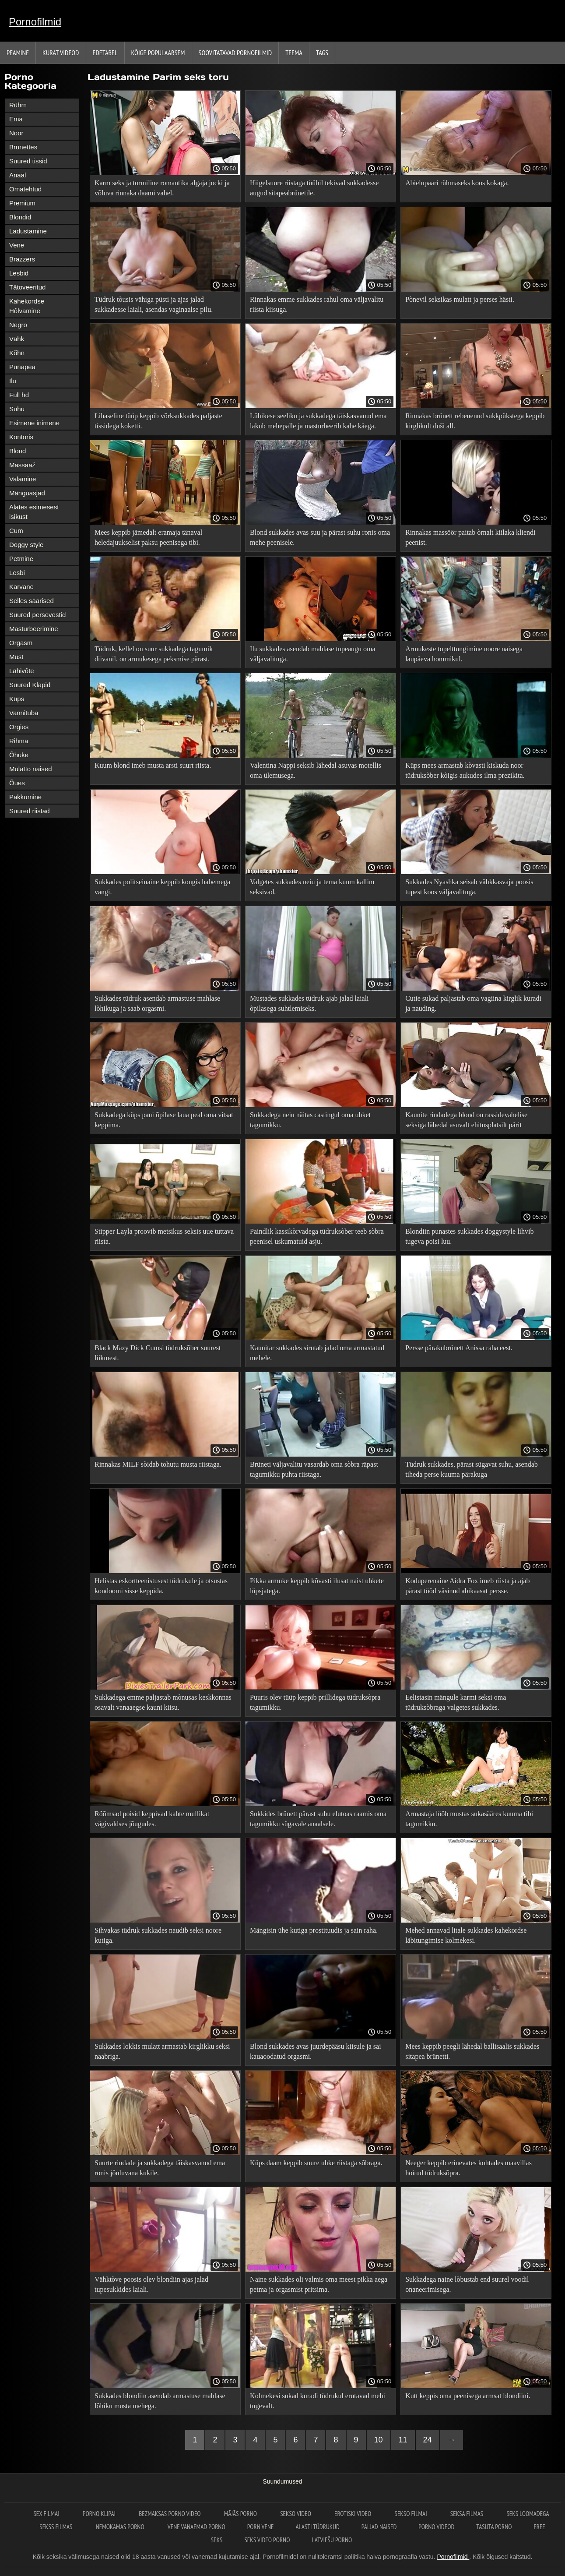  I want to click on Orgasm, so click(20, 642).